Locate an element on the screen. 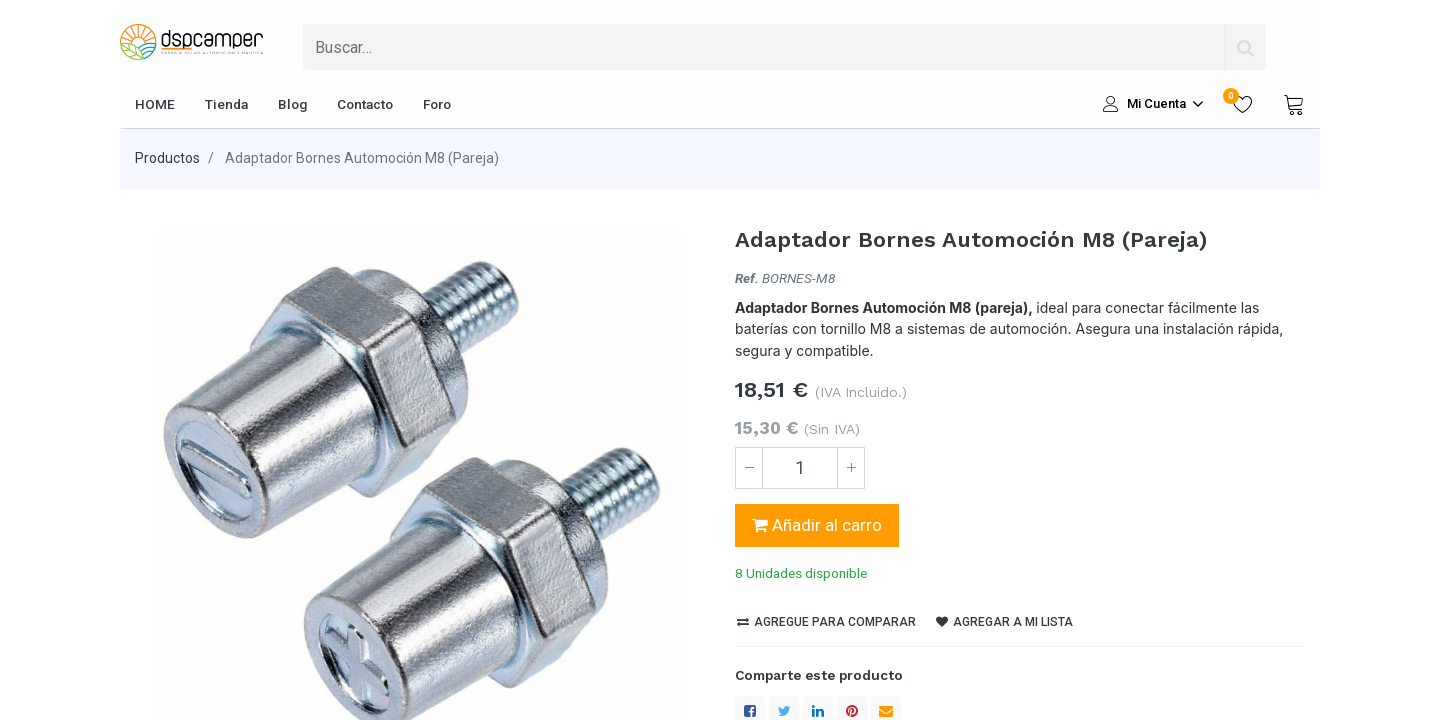  [Twitter] is located at coordinates (784, 674).